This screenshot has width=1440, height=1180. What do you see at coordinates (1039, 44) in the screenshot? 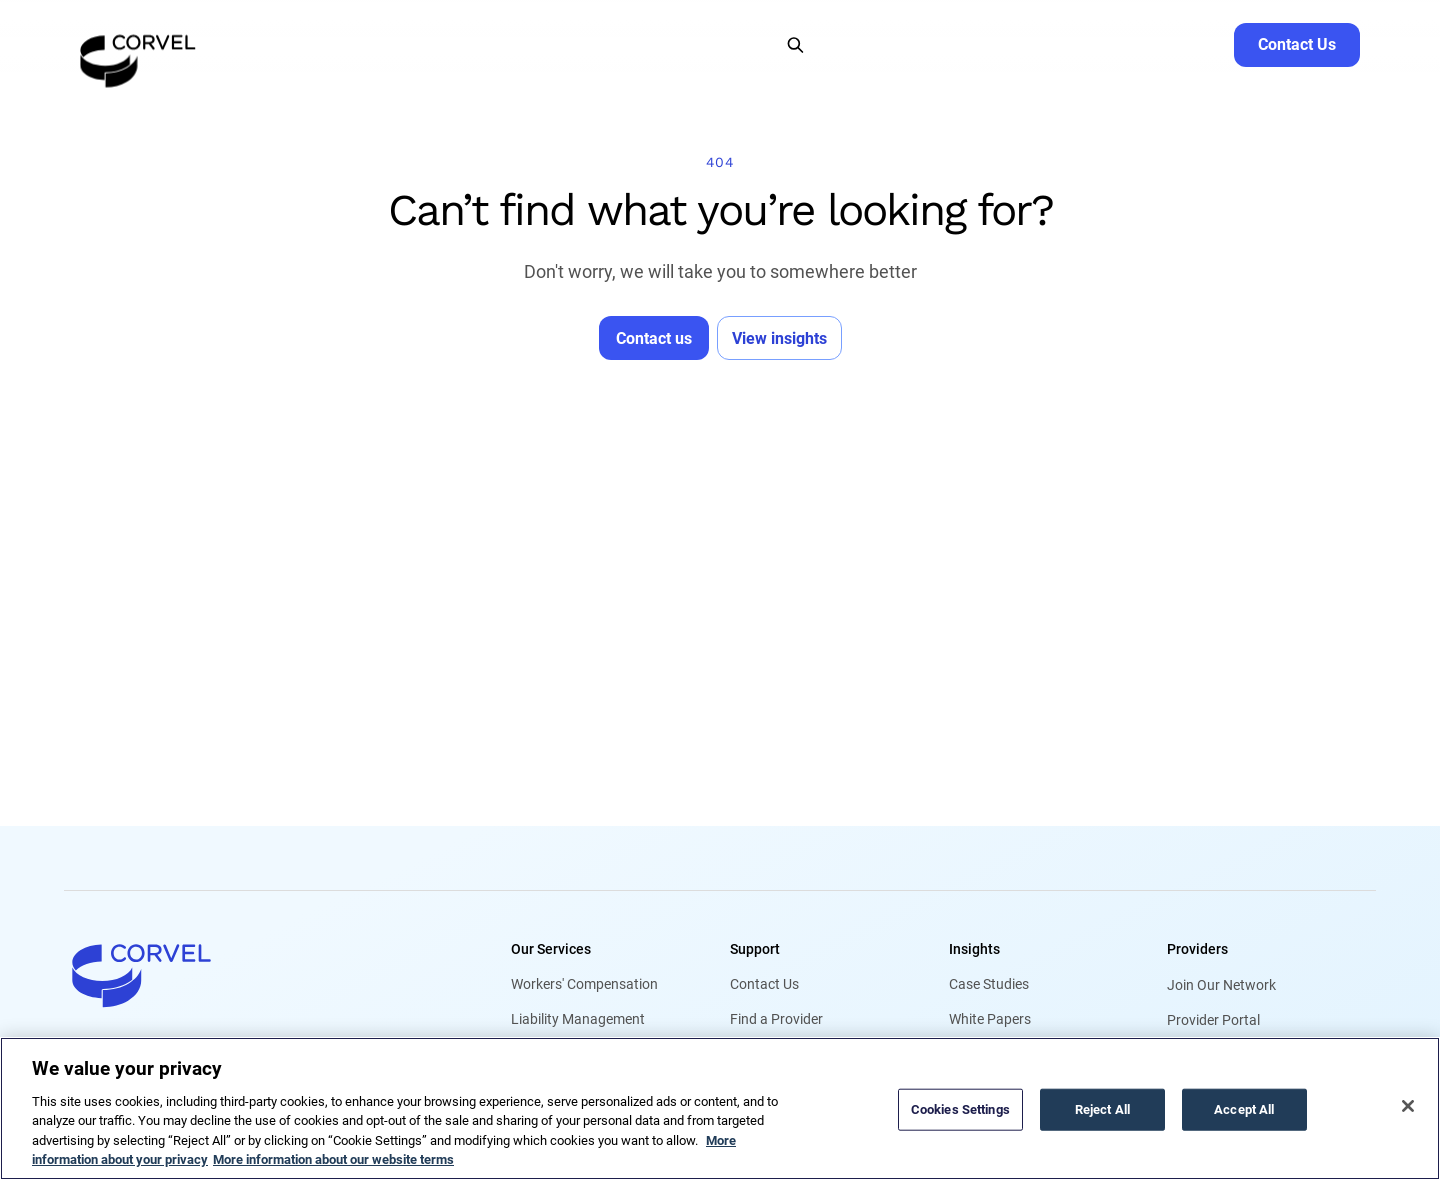
I see `Find a Provider [Go to Find a Provider]` at bounding box center [1039, 44].